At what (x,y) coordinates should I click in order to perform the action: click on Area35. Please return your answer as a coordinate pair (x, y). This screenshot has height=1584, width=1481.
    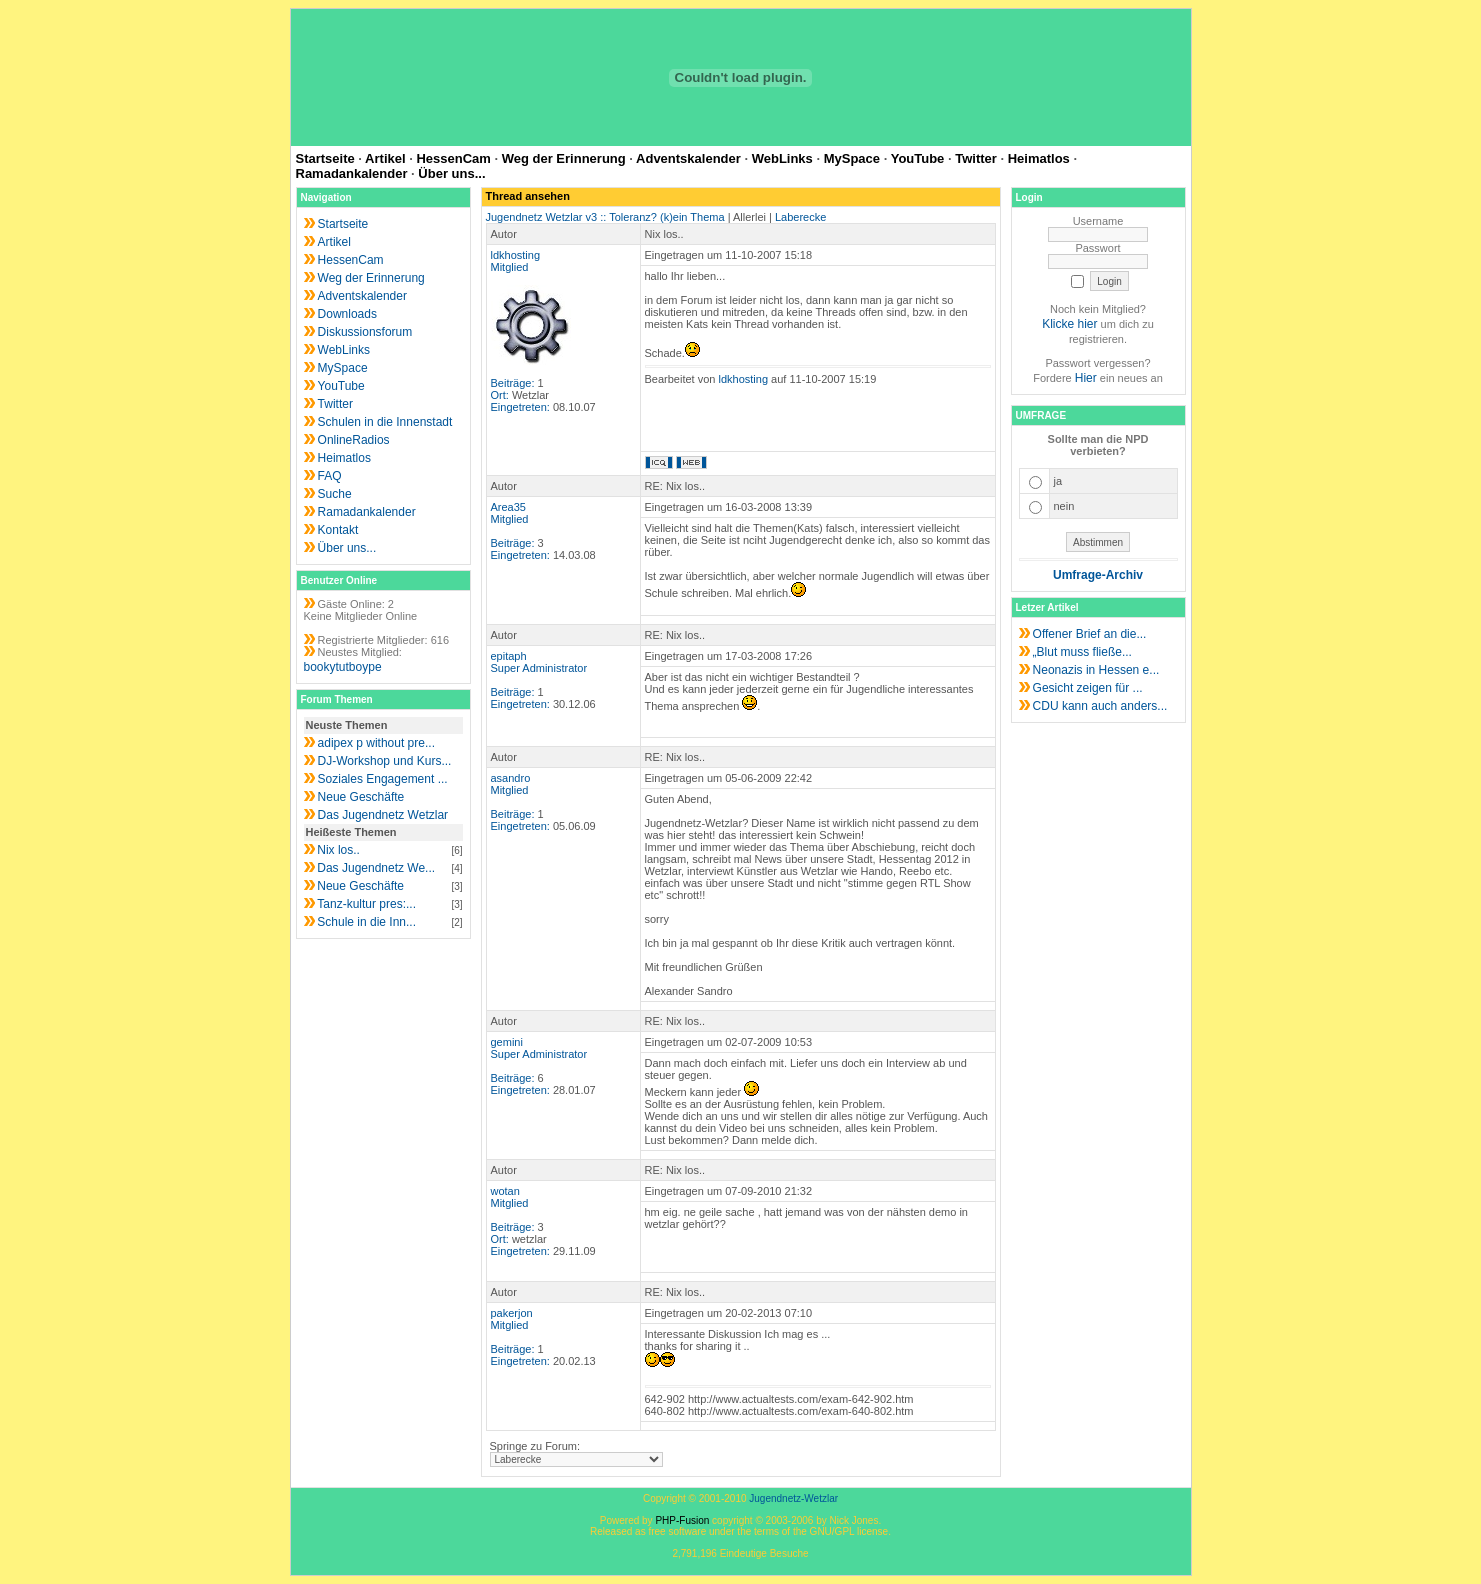
    Looking at the image, I should click on (508, 507).